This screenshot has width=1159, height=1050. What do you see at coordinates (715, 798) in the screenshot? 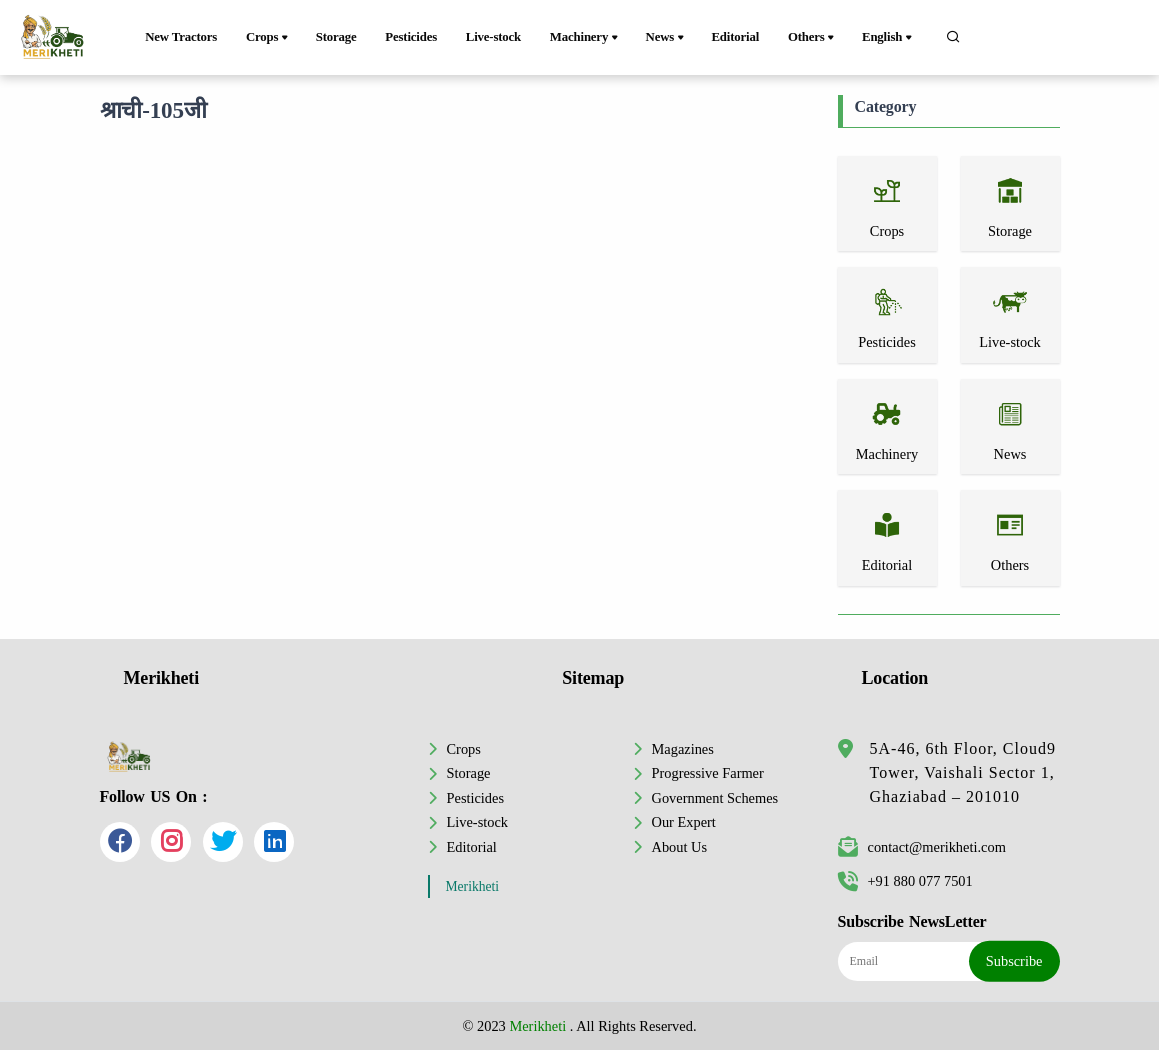
I see `Government Schemes` at bounding box center [715, 798].